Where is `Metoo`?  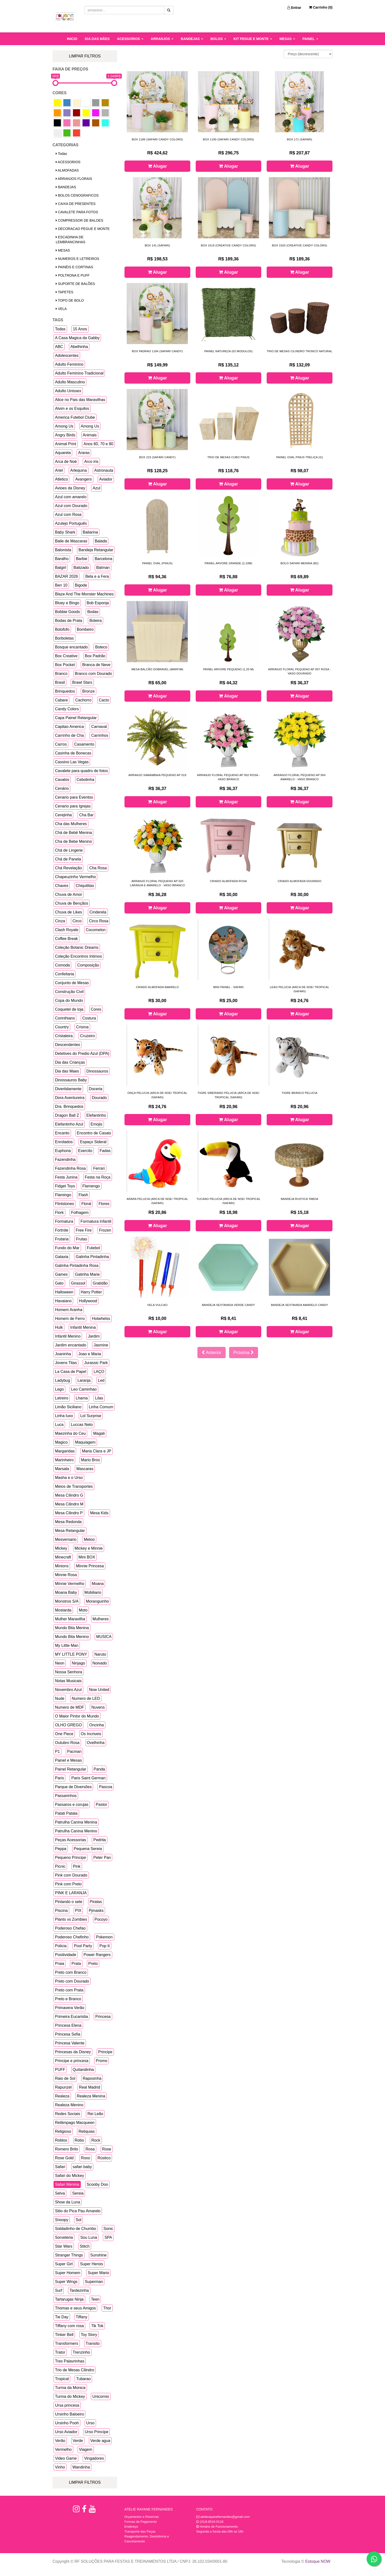 Metoo is located at coordinates (89, 1539).